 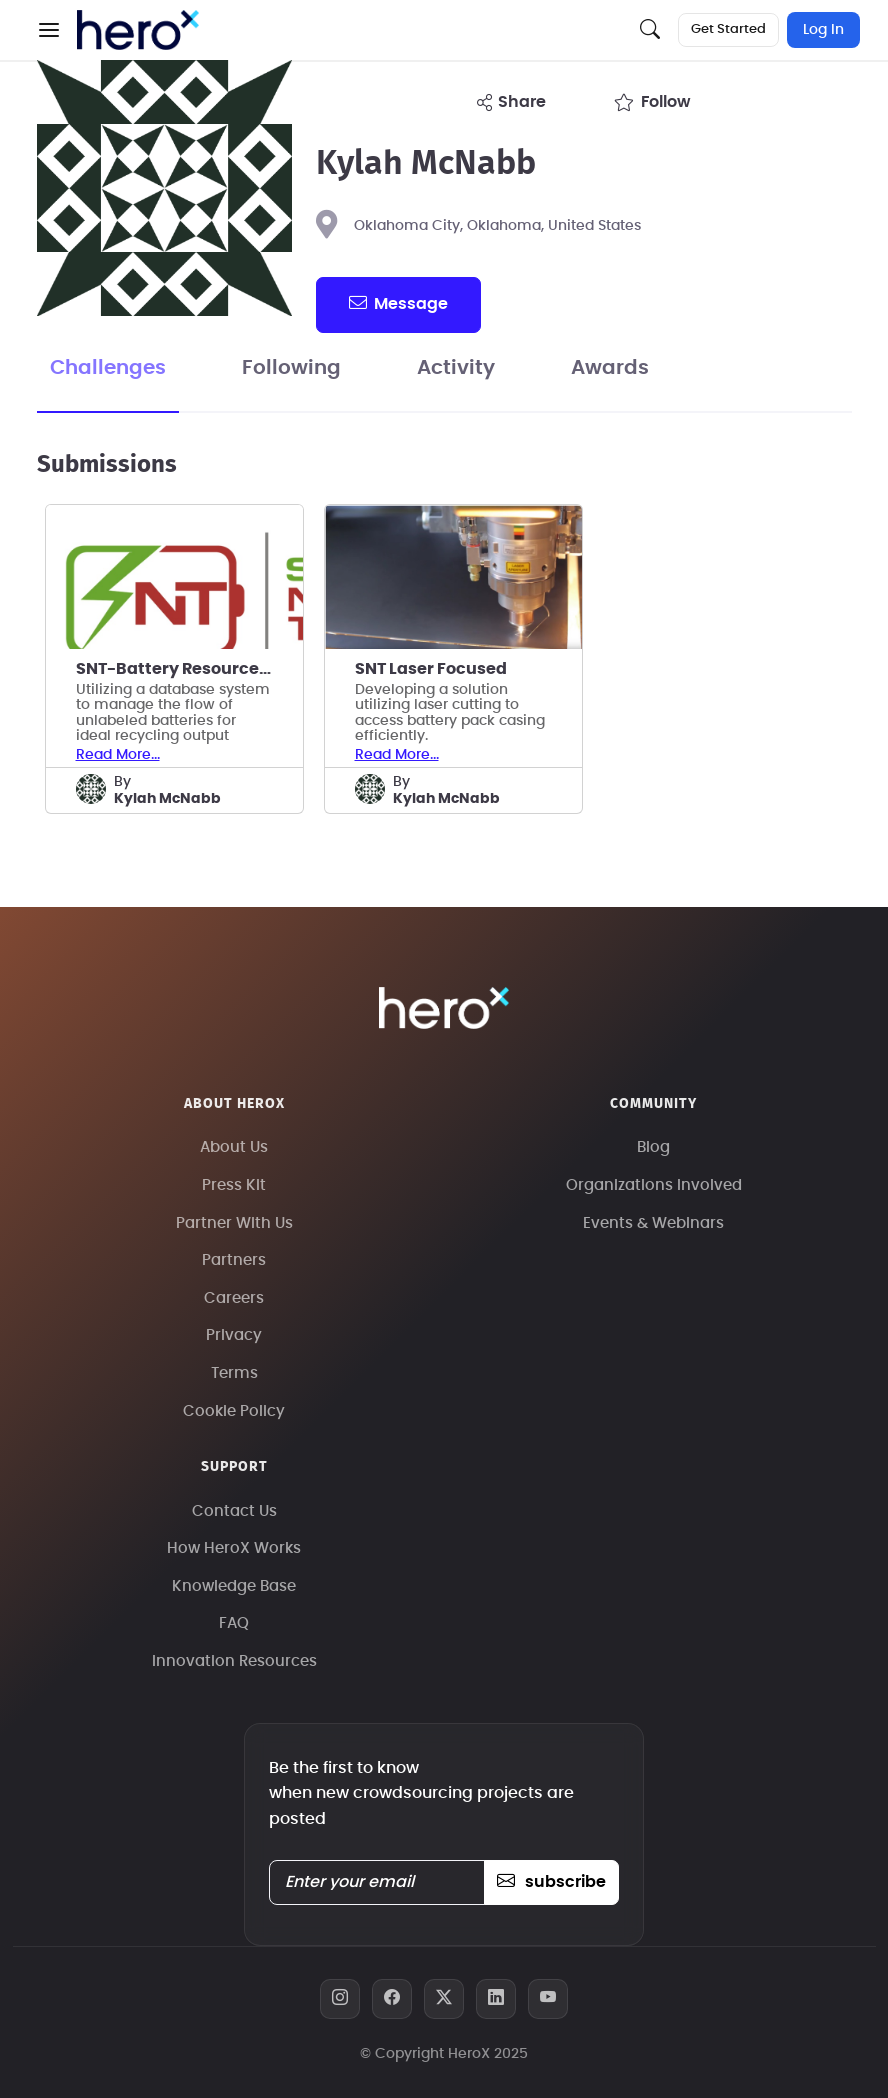 What do you see at coordinates (823, 30) in the screenshot?
I see `Log In` at bounding box center [823, 30].